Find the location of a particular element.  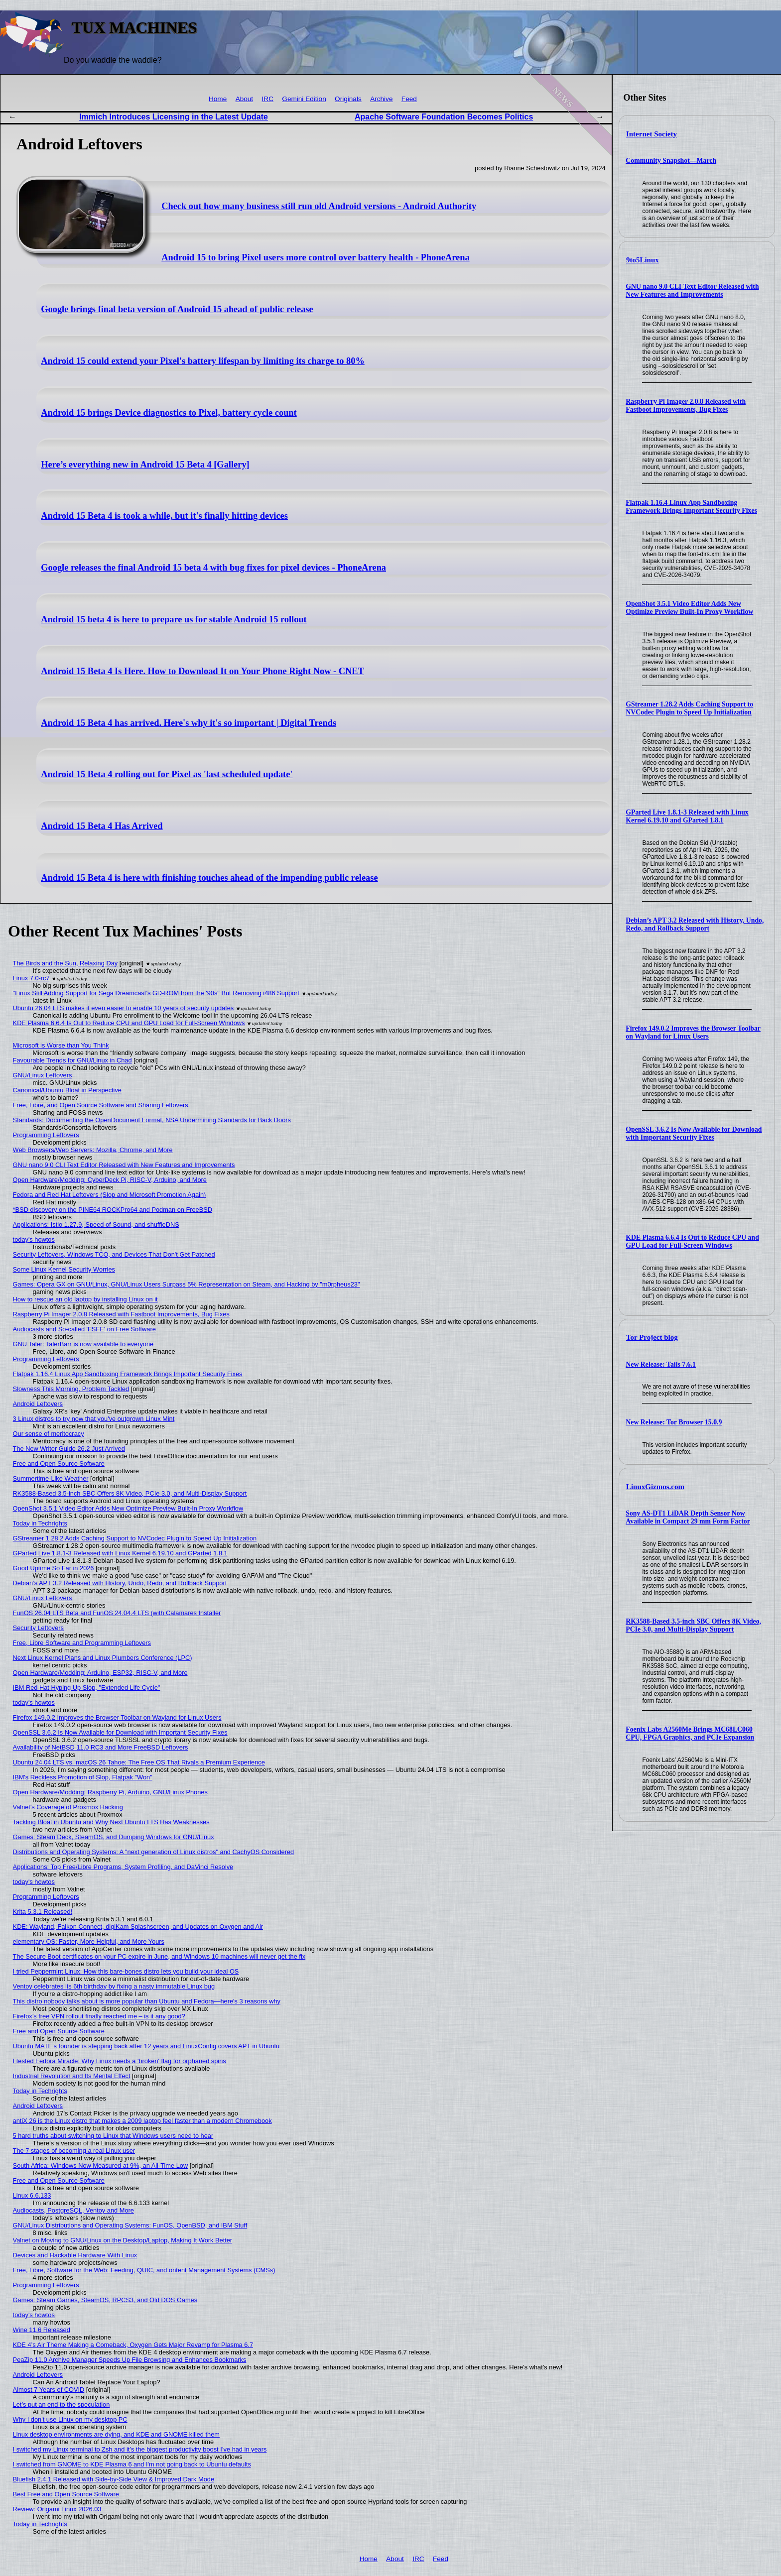

Free, Libre, Software for the Web: Feeding, QUIC, and ontent Management Systems (CMSs) is located at coordinates (144, 2270).